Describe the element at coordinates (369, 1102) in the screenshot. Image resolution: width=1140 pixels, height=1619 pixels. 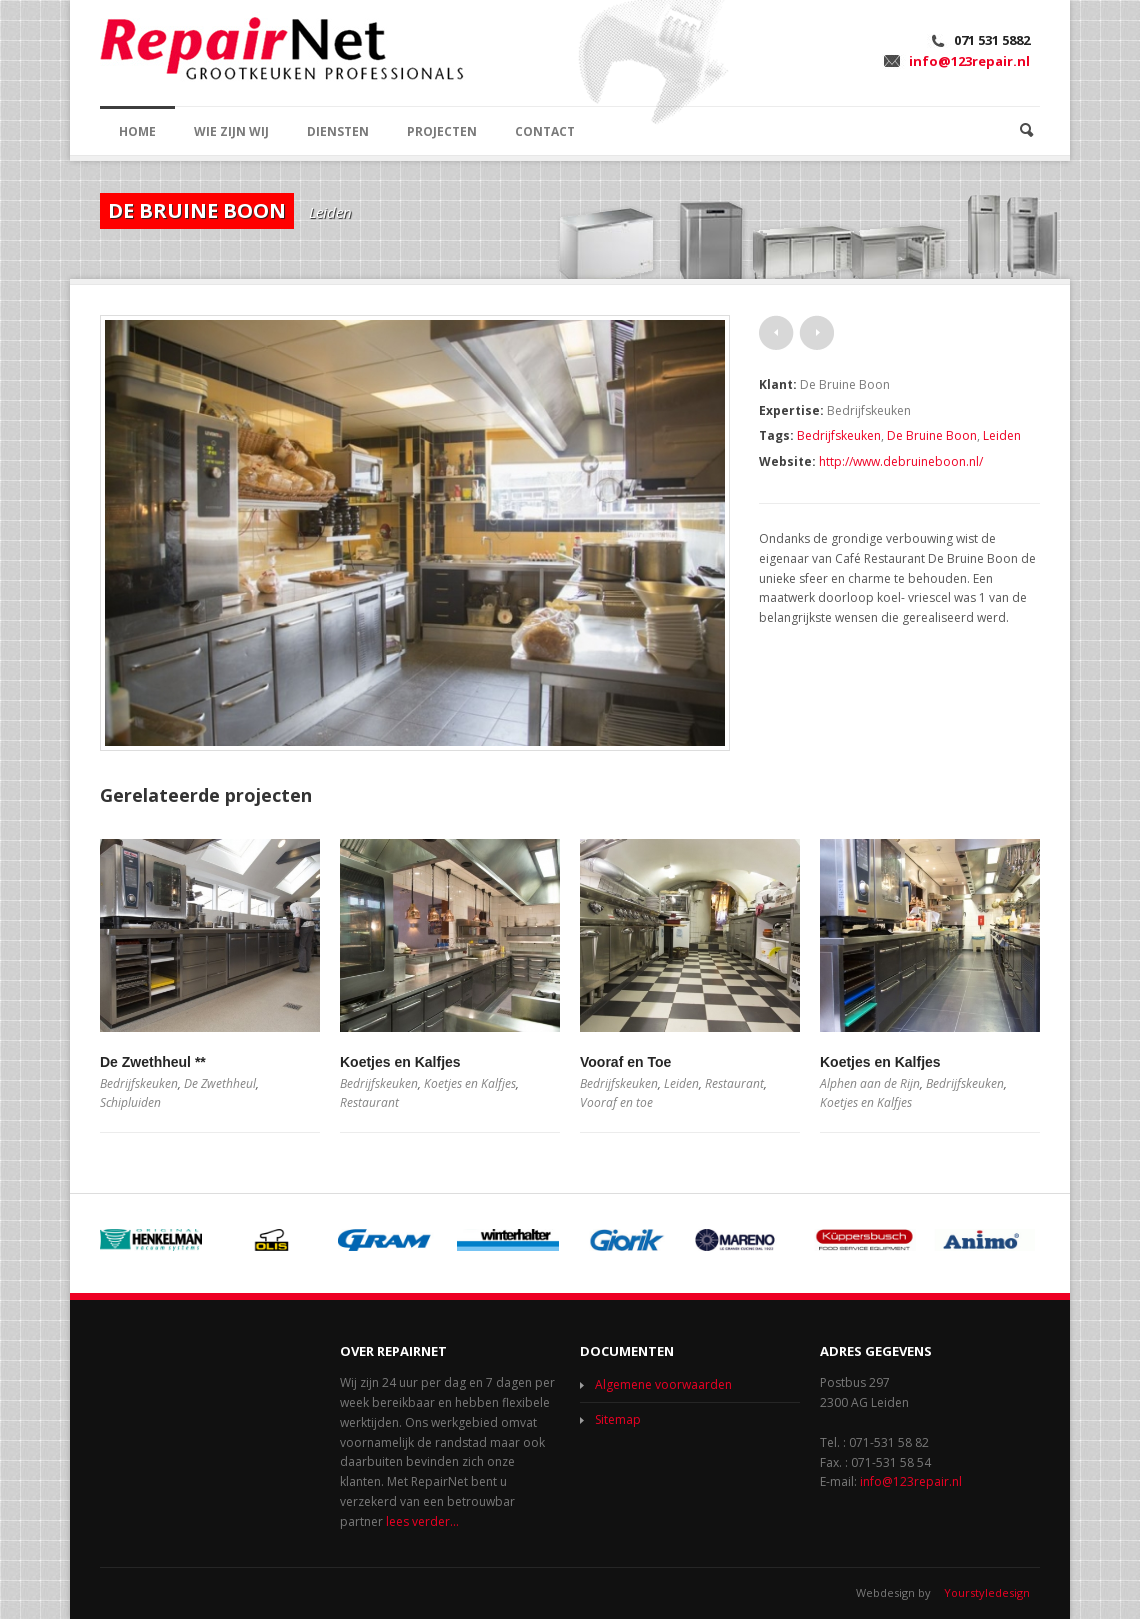
I see `Restaurant` at that location.